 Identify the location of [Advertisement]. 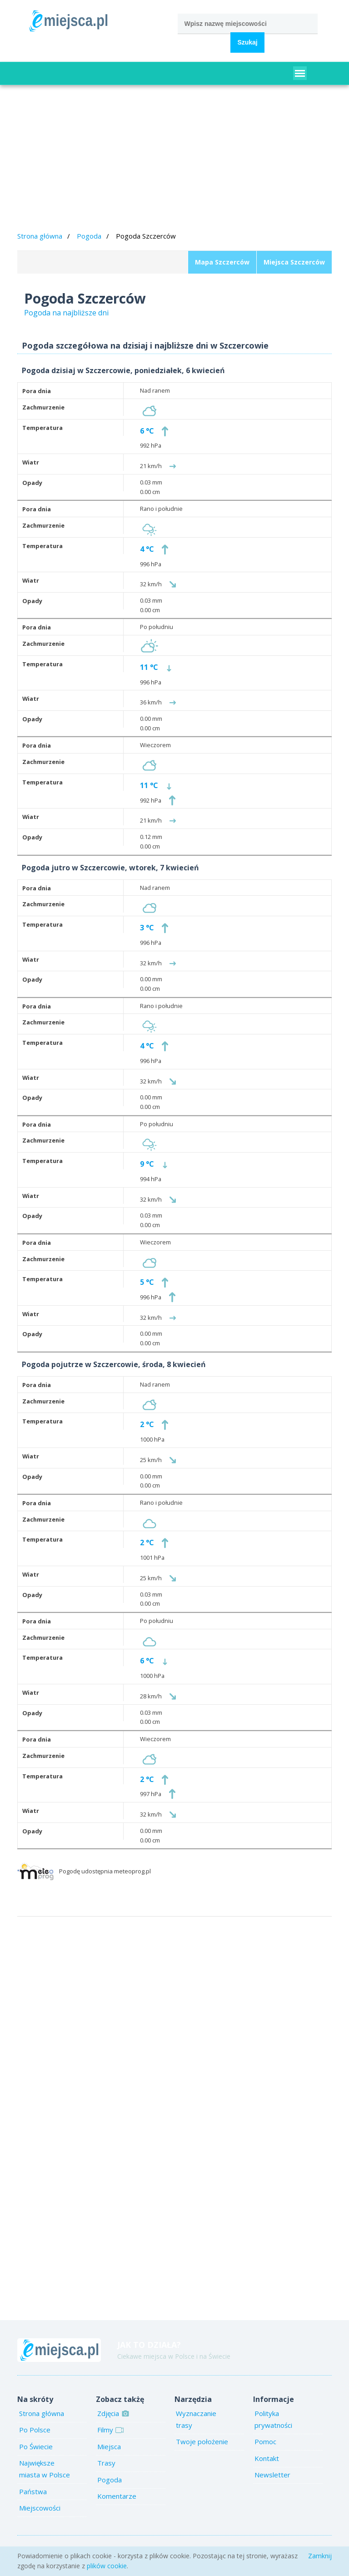
(175, 159).